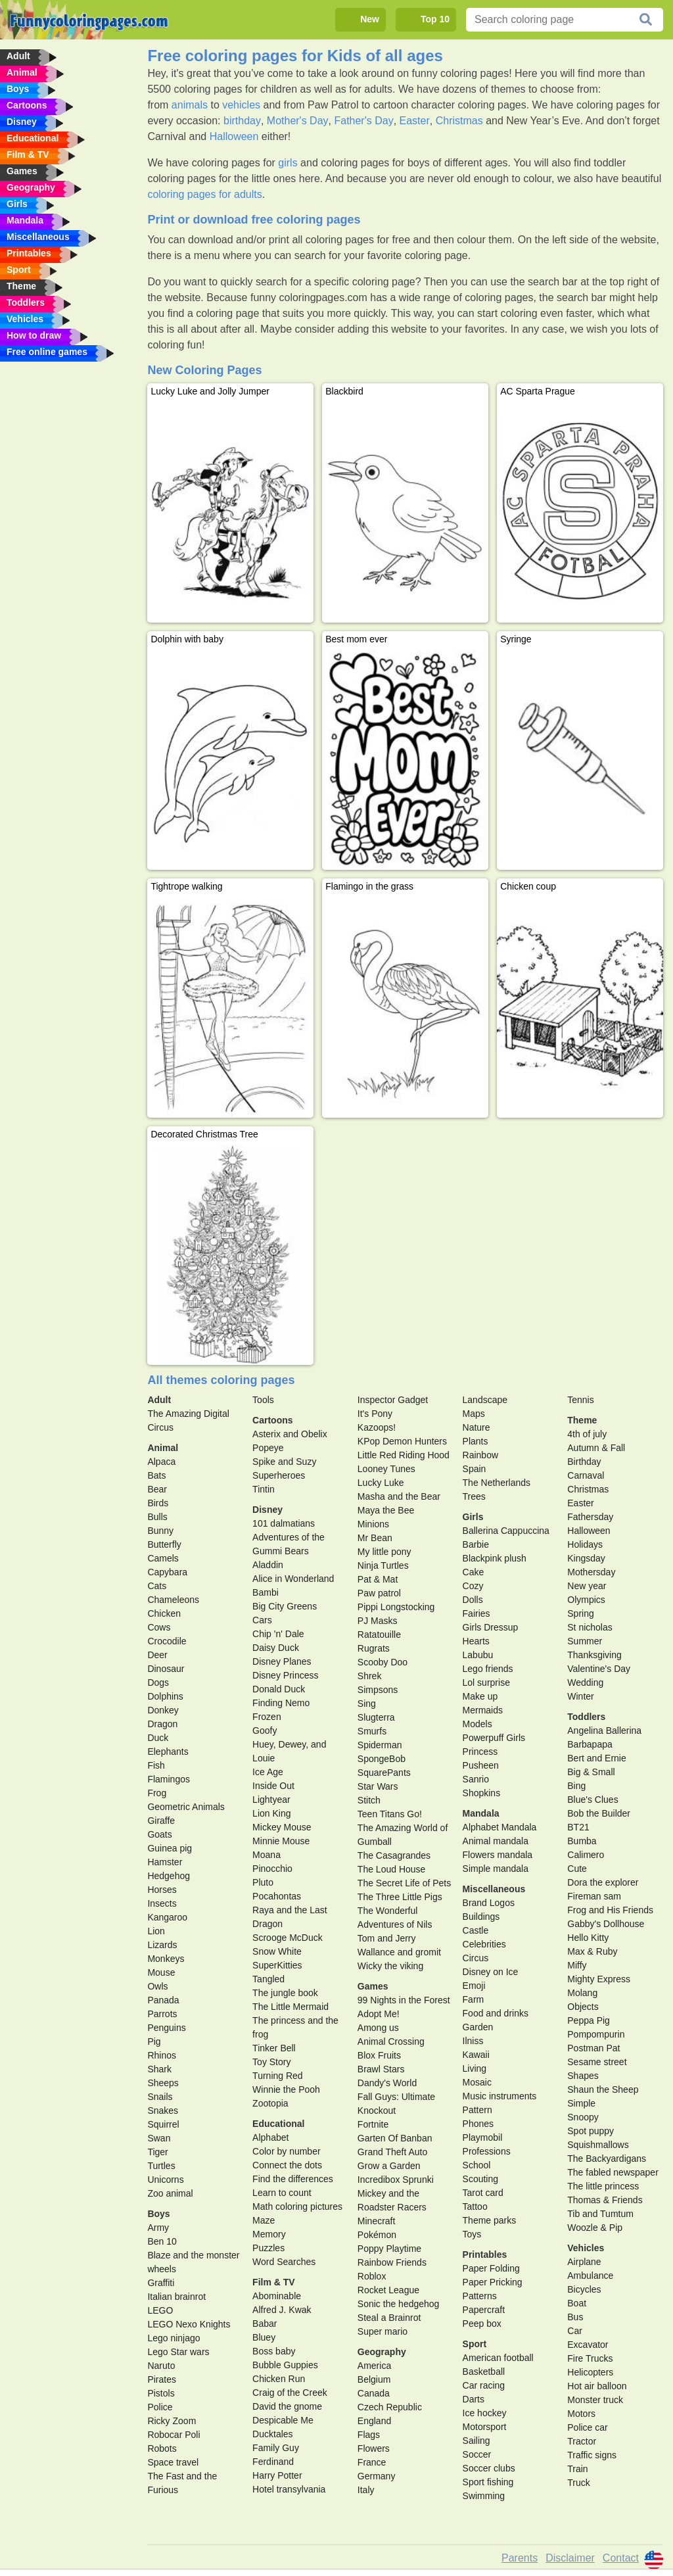 The width and height of the screenshot is (673, 2576). I want to click on Disney Princess, so click(285, 1675).